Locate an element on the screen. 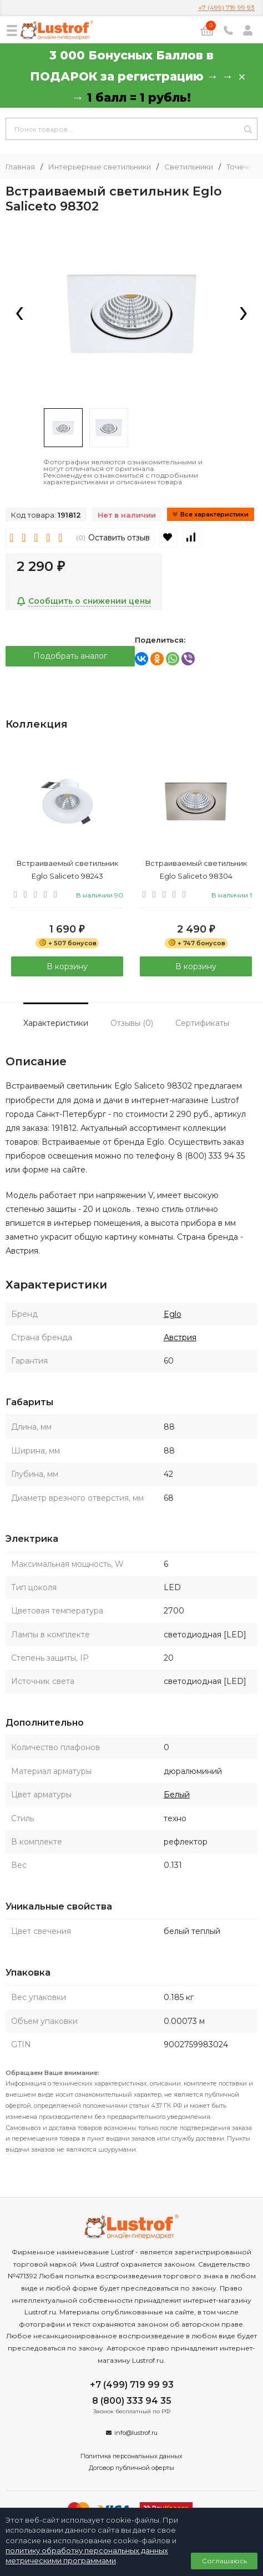 The width and height of the screenshot is (263, 2576). Интерьерные светильники is located at coordinates (99, 167).